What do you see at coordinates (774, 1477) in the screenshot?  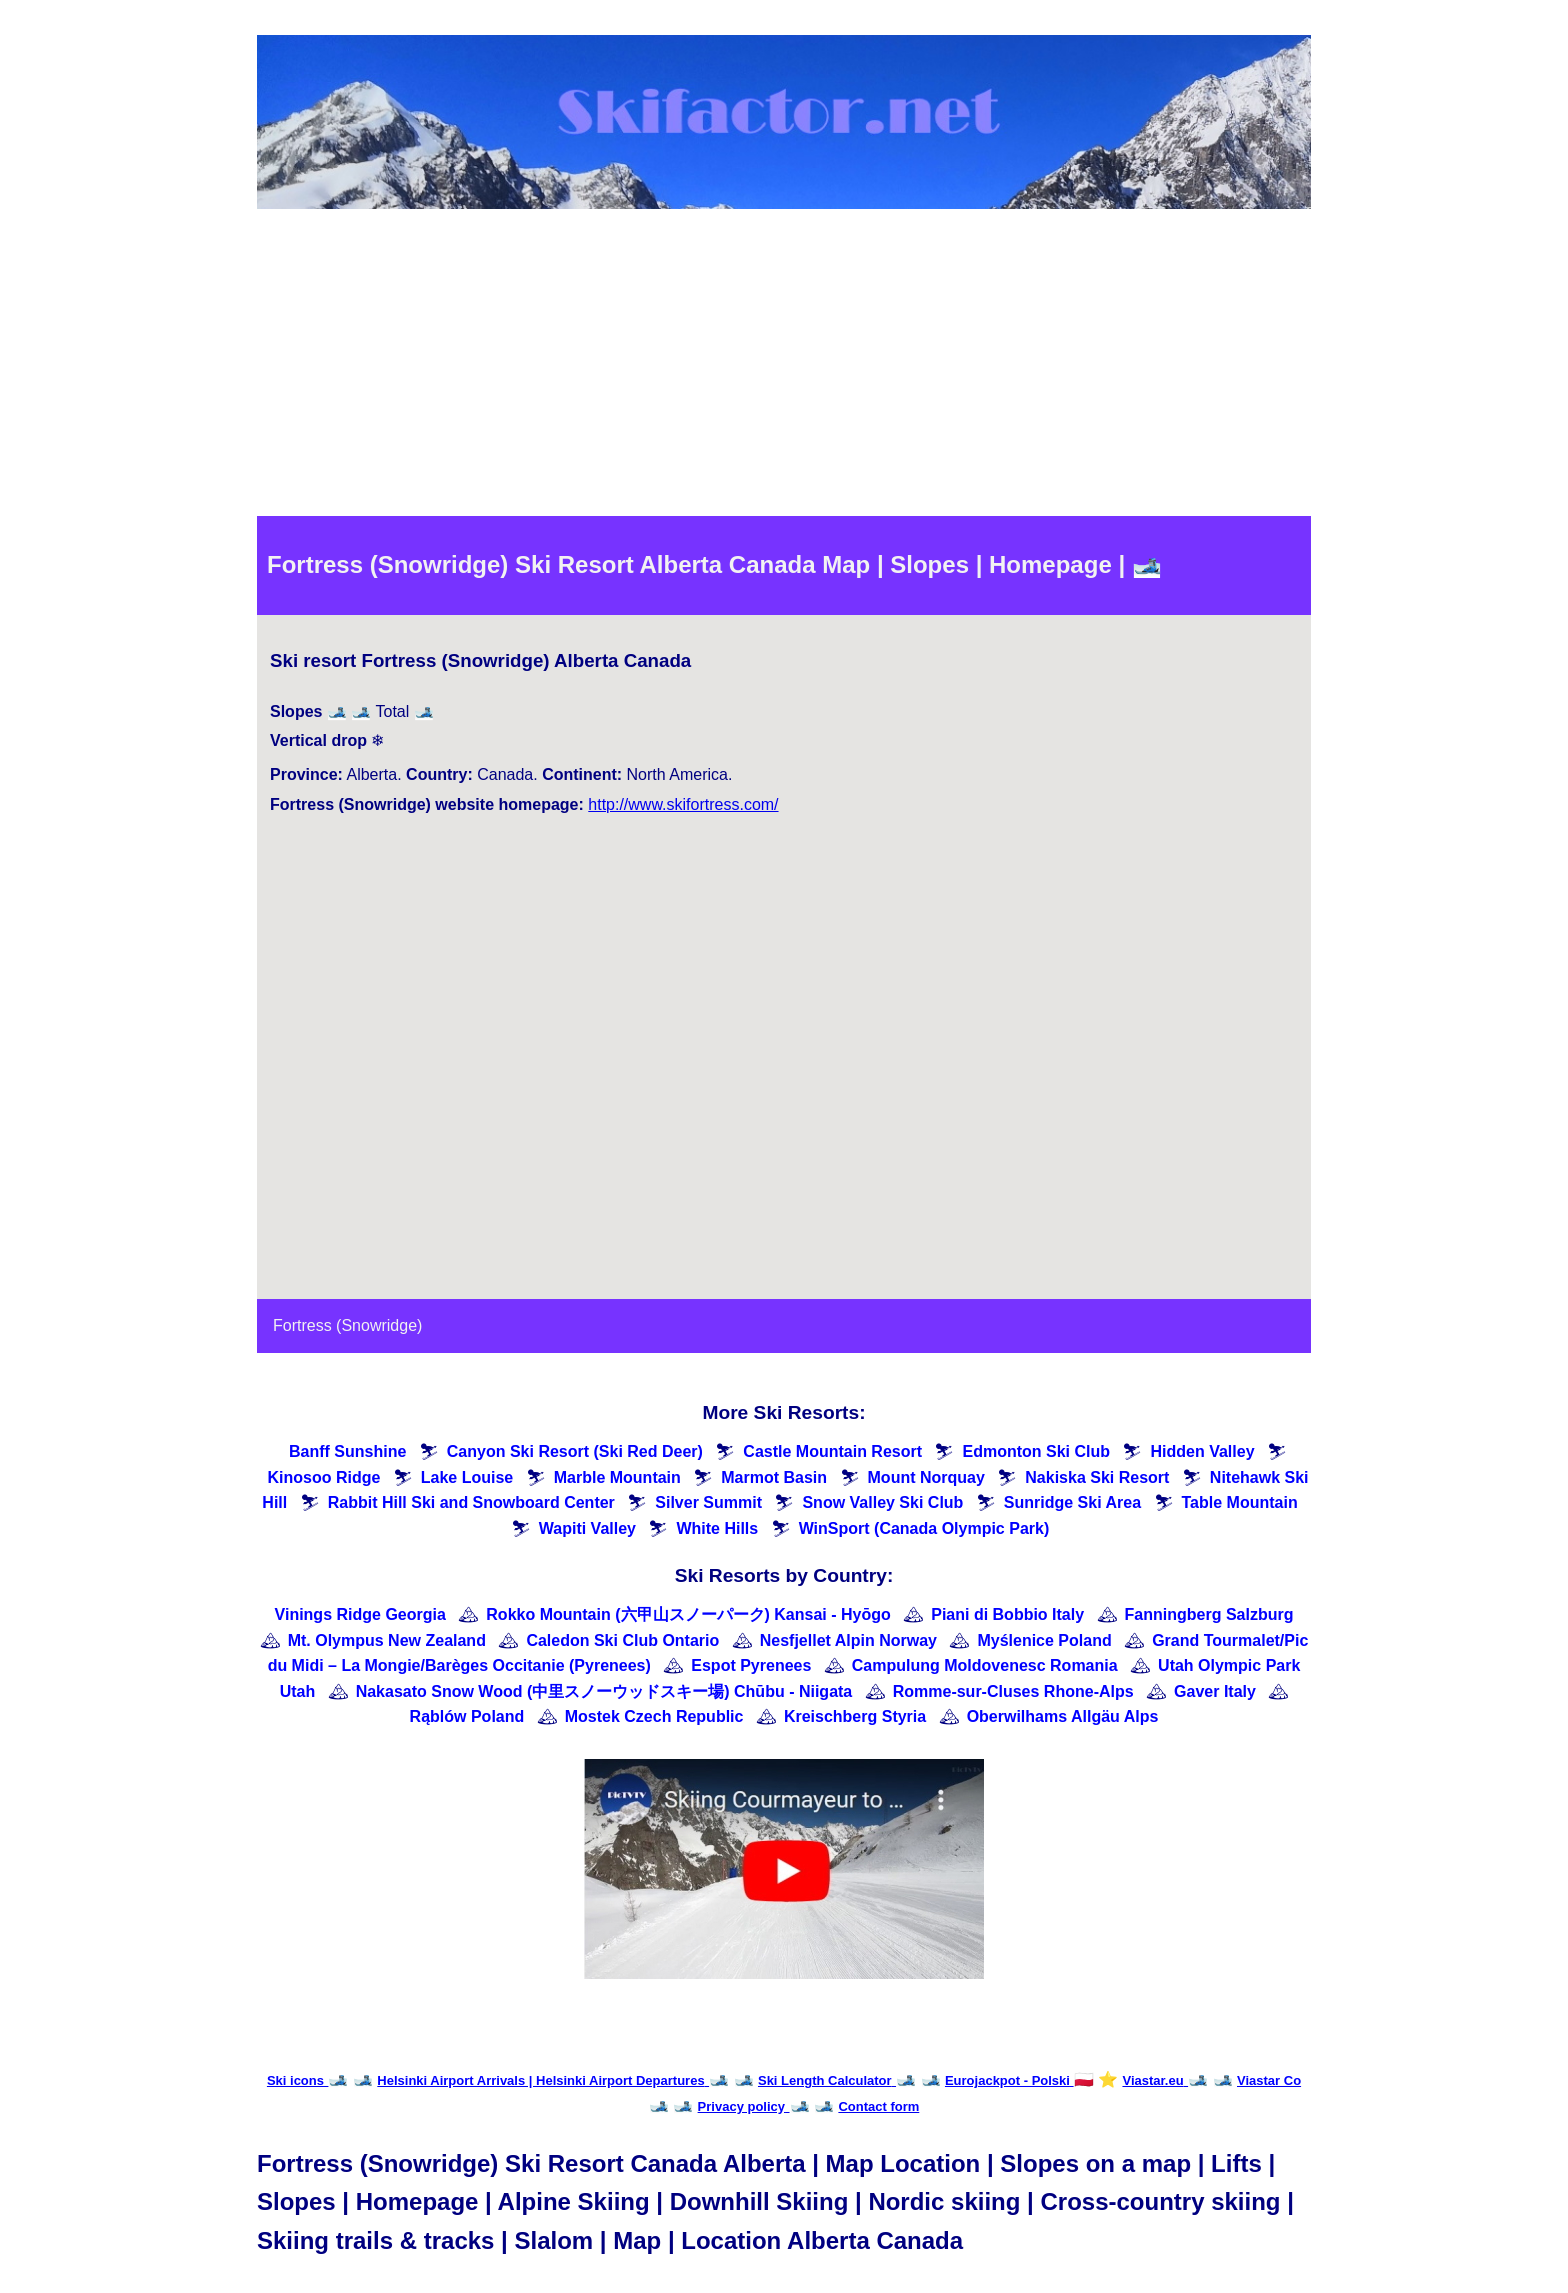 I see `Marmot Basin` at bounding box center [774, 1477].